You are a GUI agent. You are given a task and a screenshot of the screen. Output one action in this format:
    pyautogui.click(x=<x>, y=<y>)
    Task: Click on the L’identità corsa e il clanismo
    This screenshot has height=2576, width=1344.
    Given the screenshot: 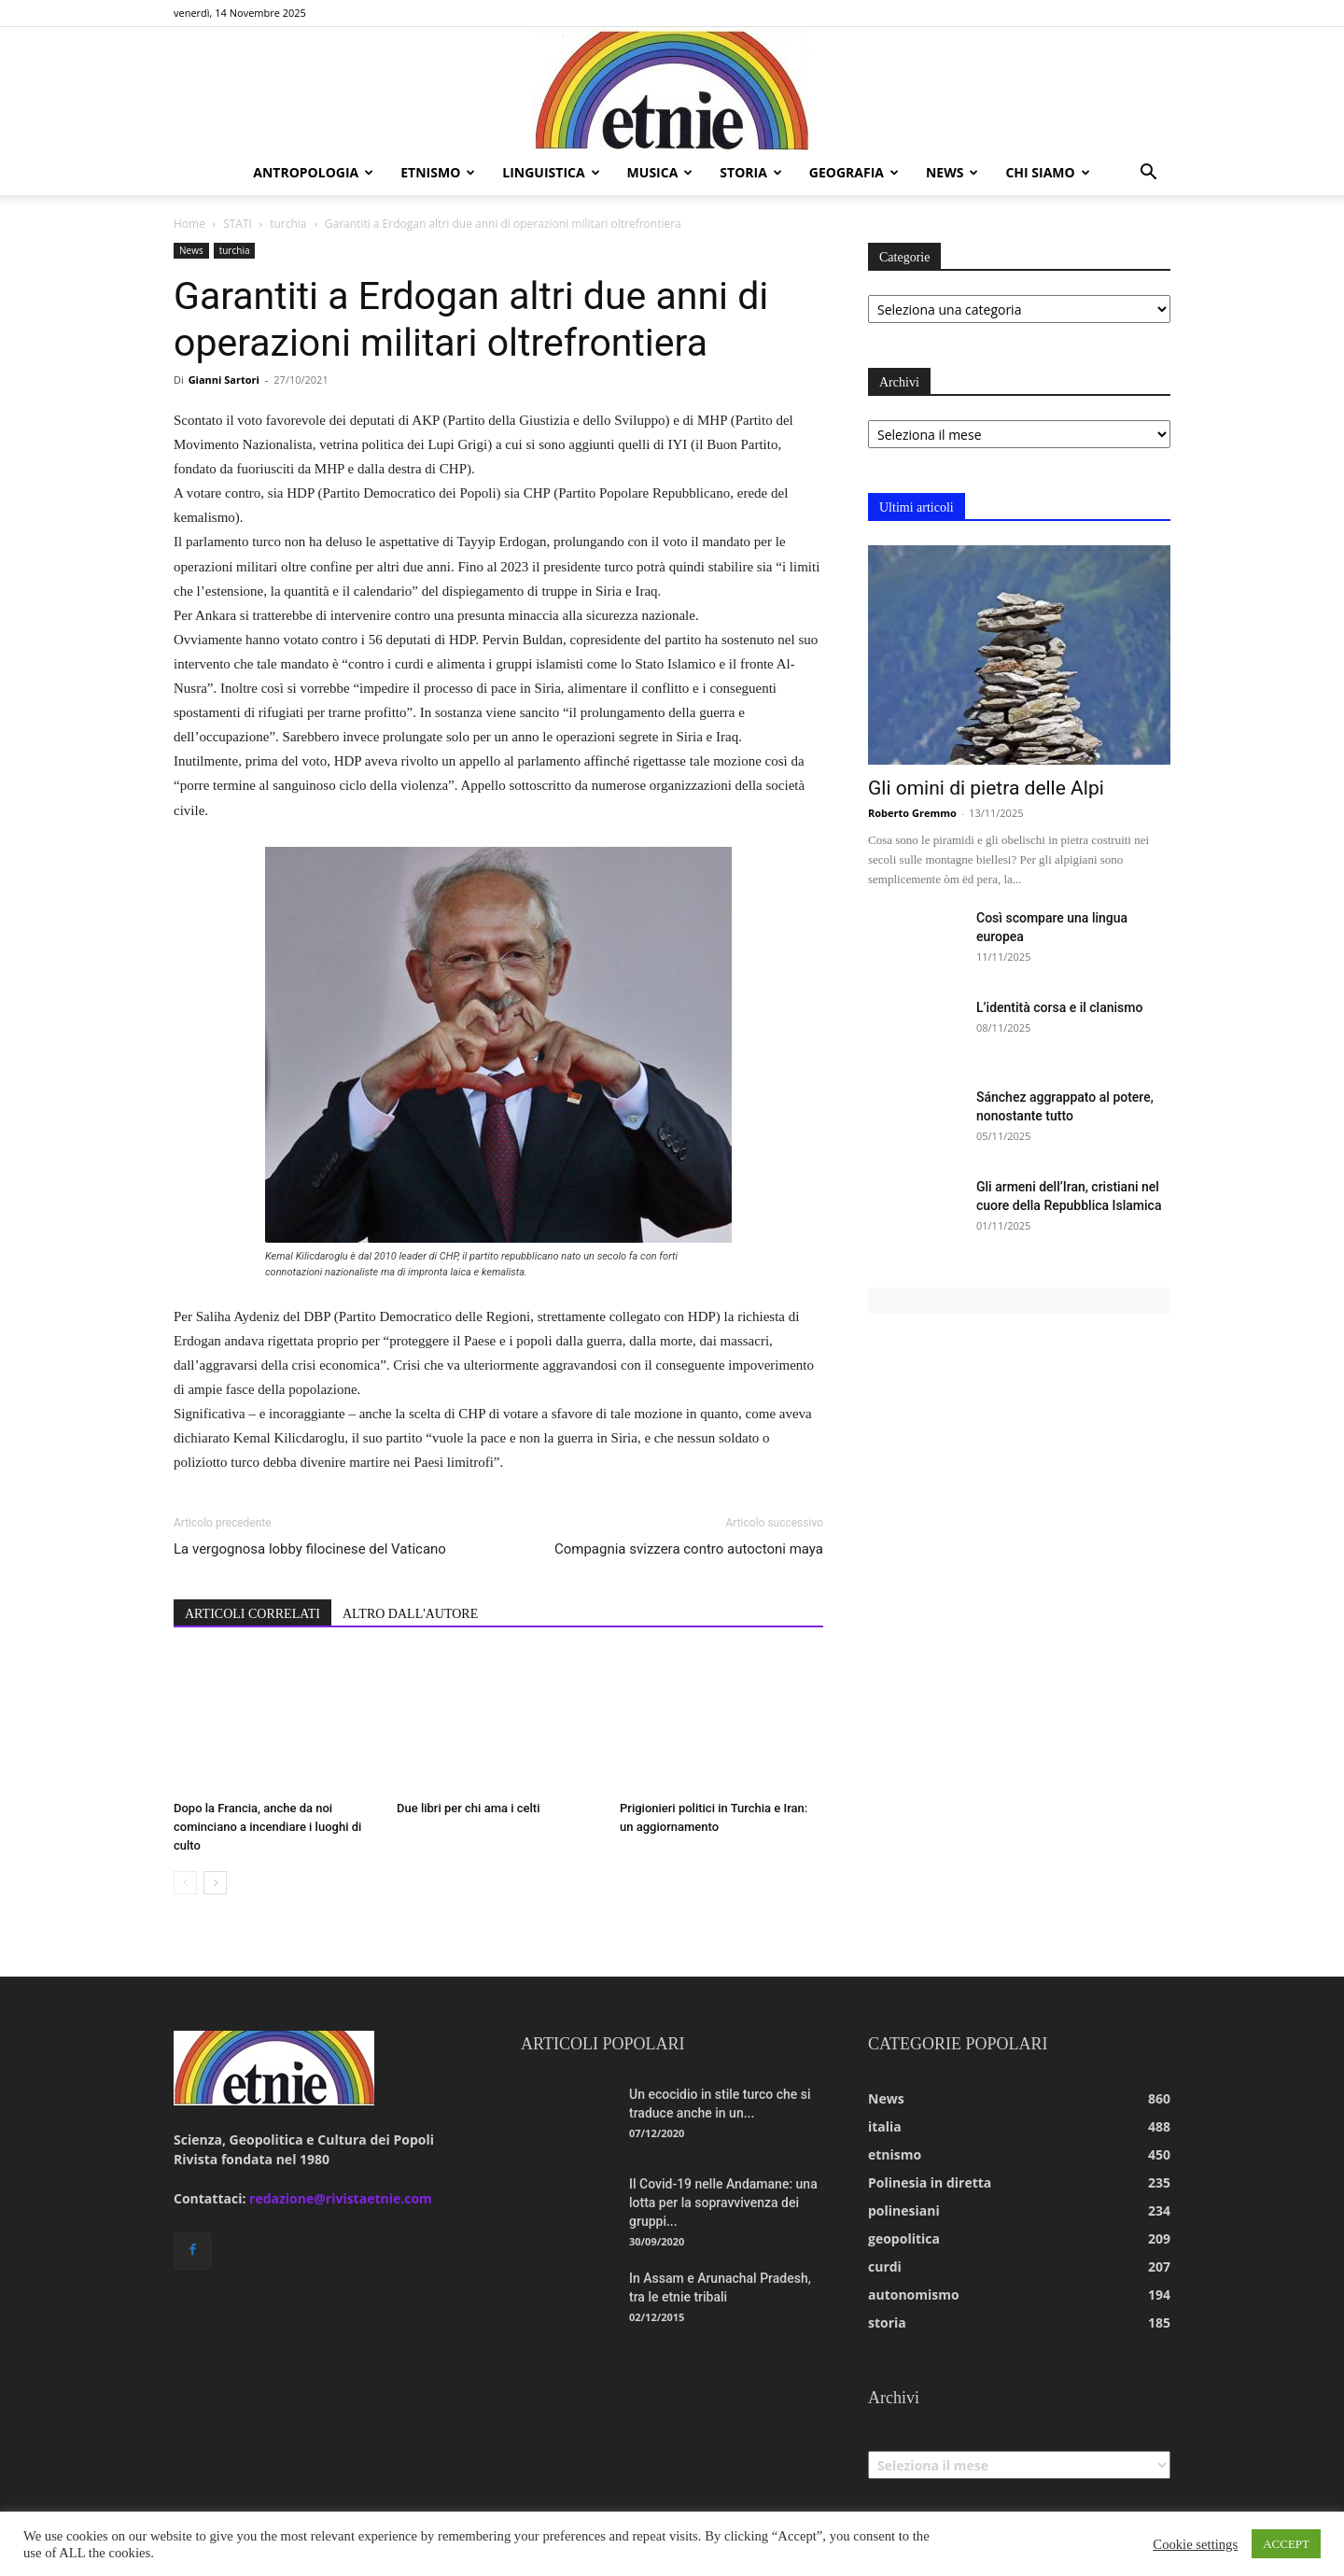 What is the action you would take?
    pyautogui.click(x=1059, y=1007)
    